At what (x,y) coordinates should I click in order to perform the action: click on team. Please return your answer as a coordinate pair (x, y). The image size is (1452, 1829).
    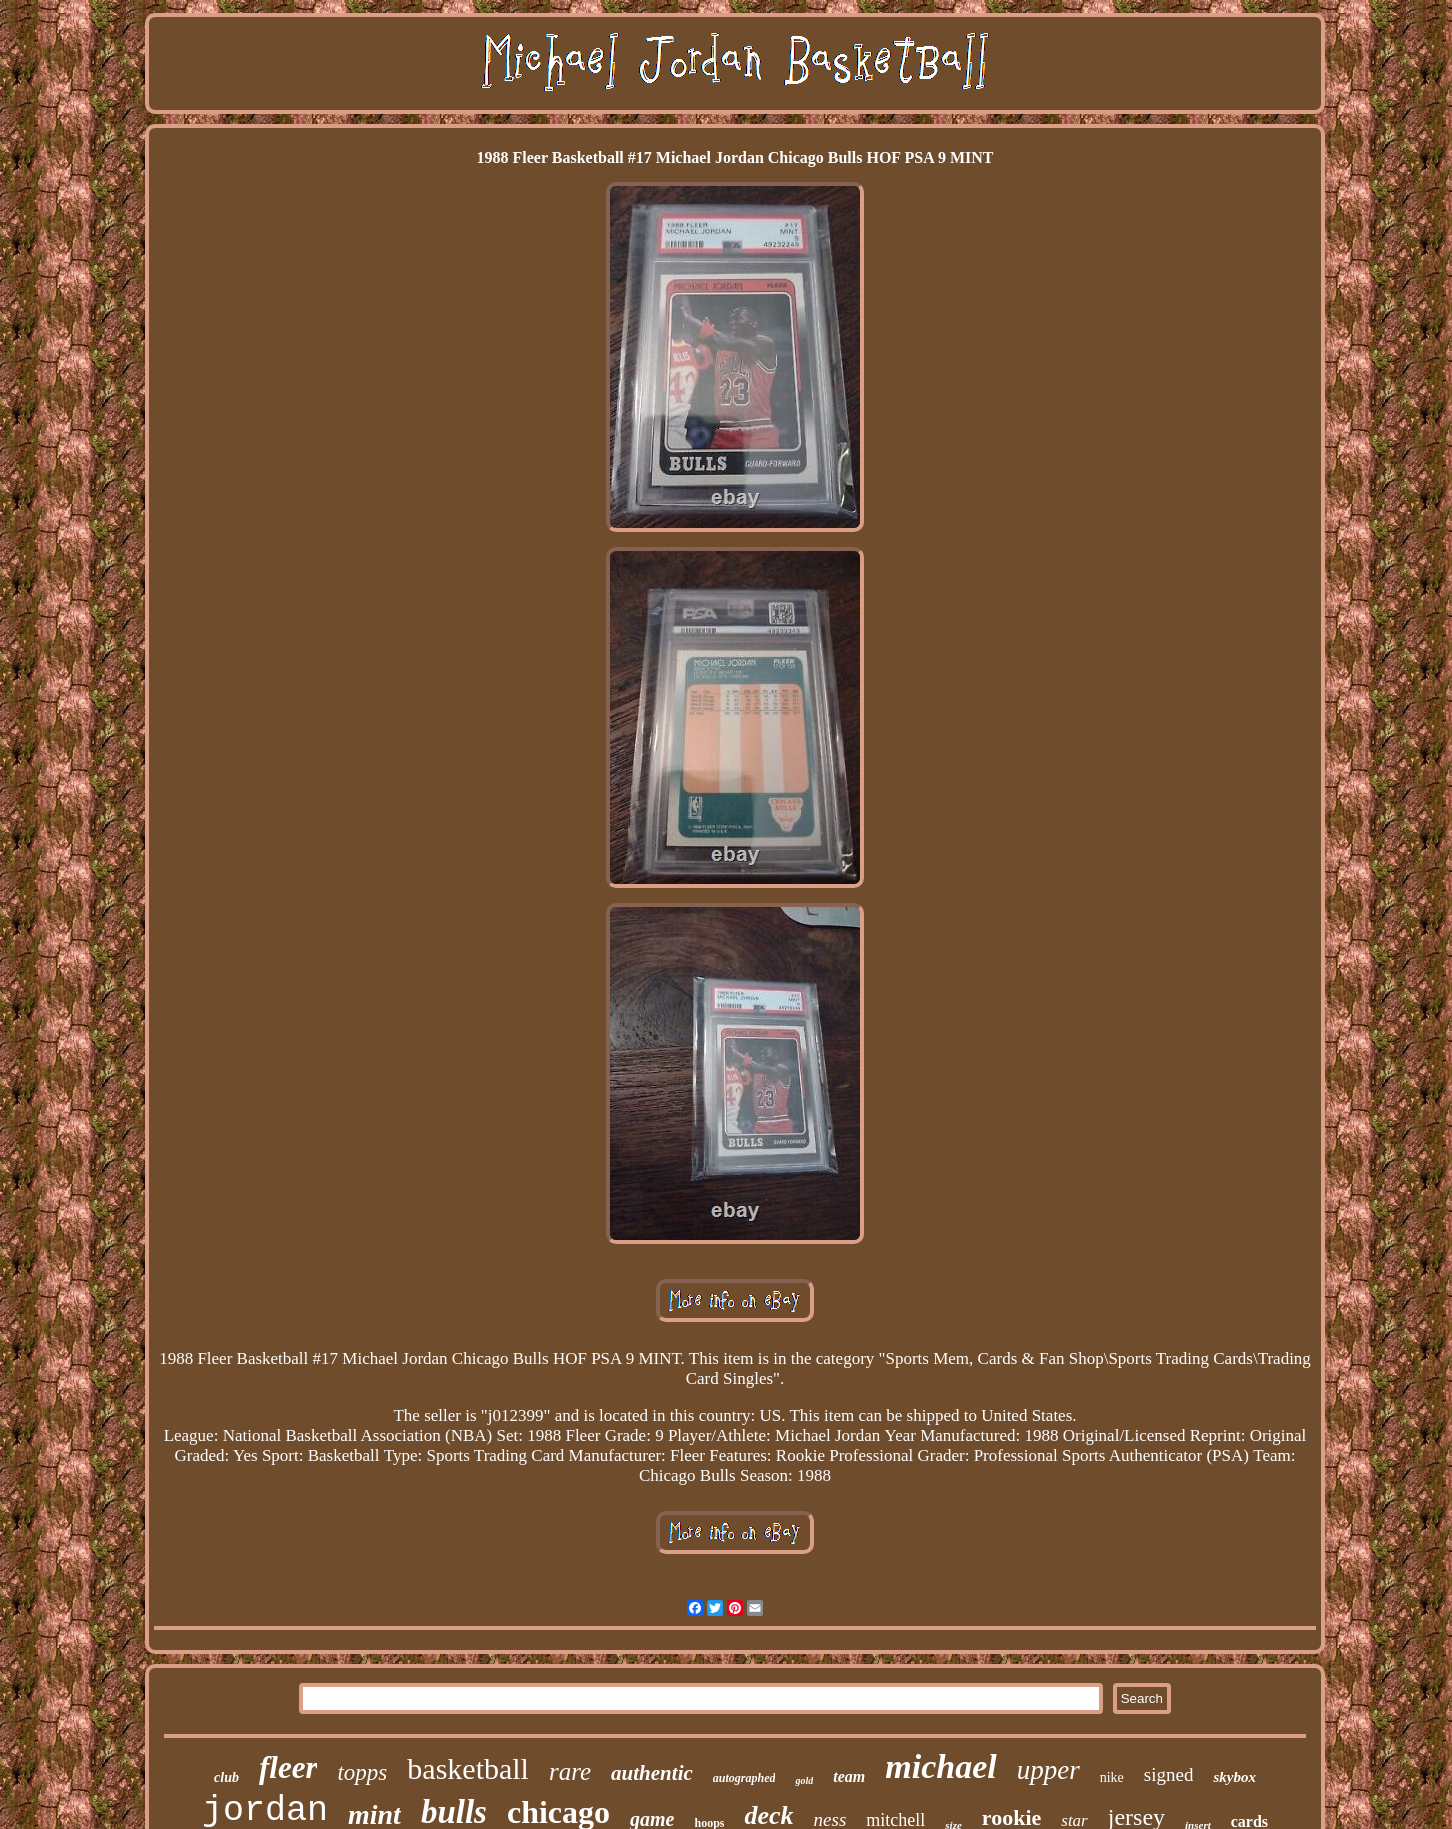
    Looking at the image, I should click on (849, 1776).